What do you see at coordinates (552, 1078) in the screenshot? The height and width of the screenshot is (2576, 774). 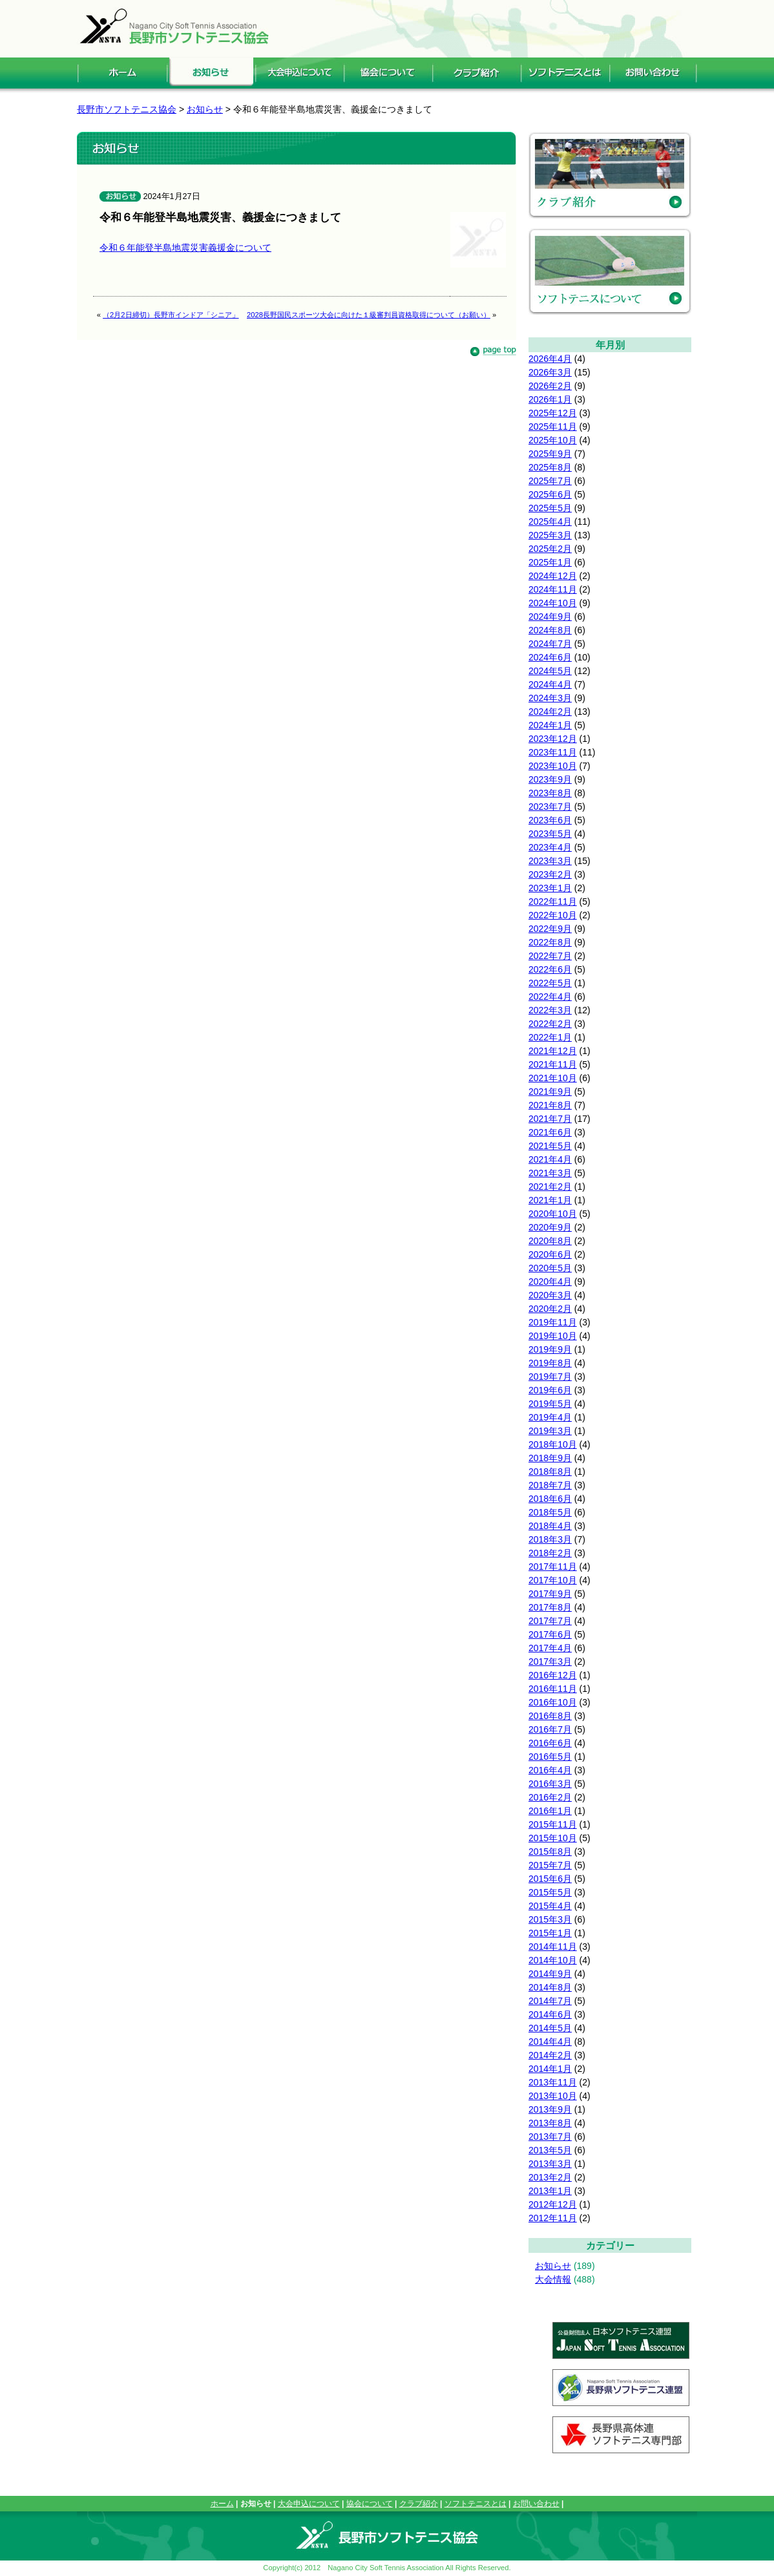 I see `2021年10月` at bounding box center [552, 1078].